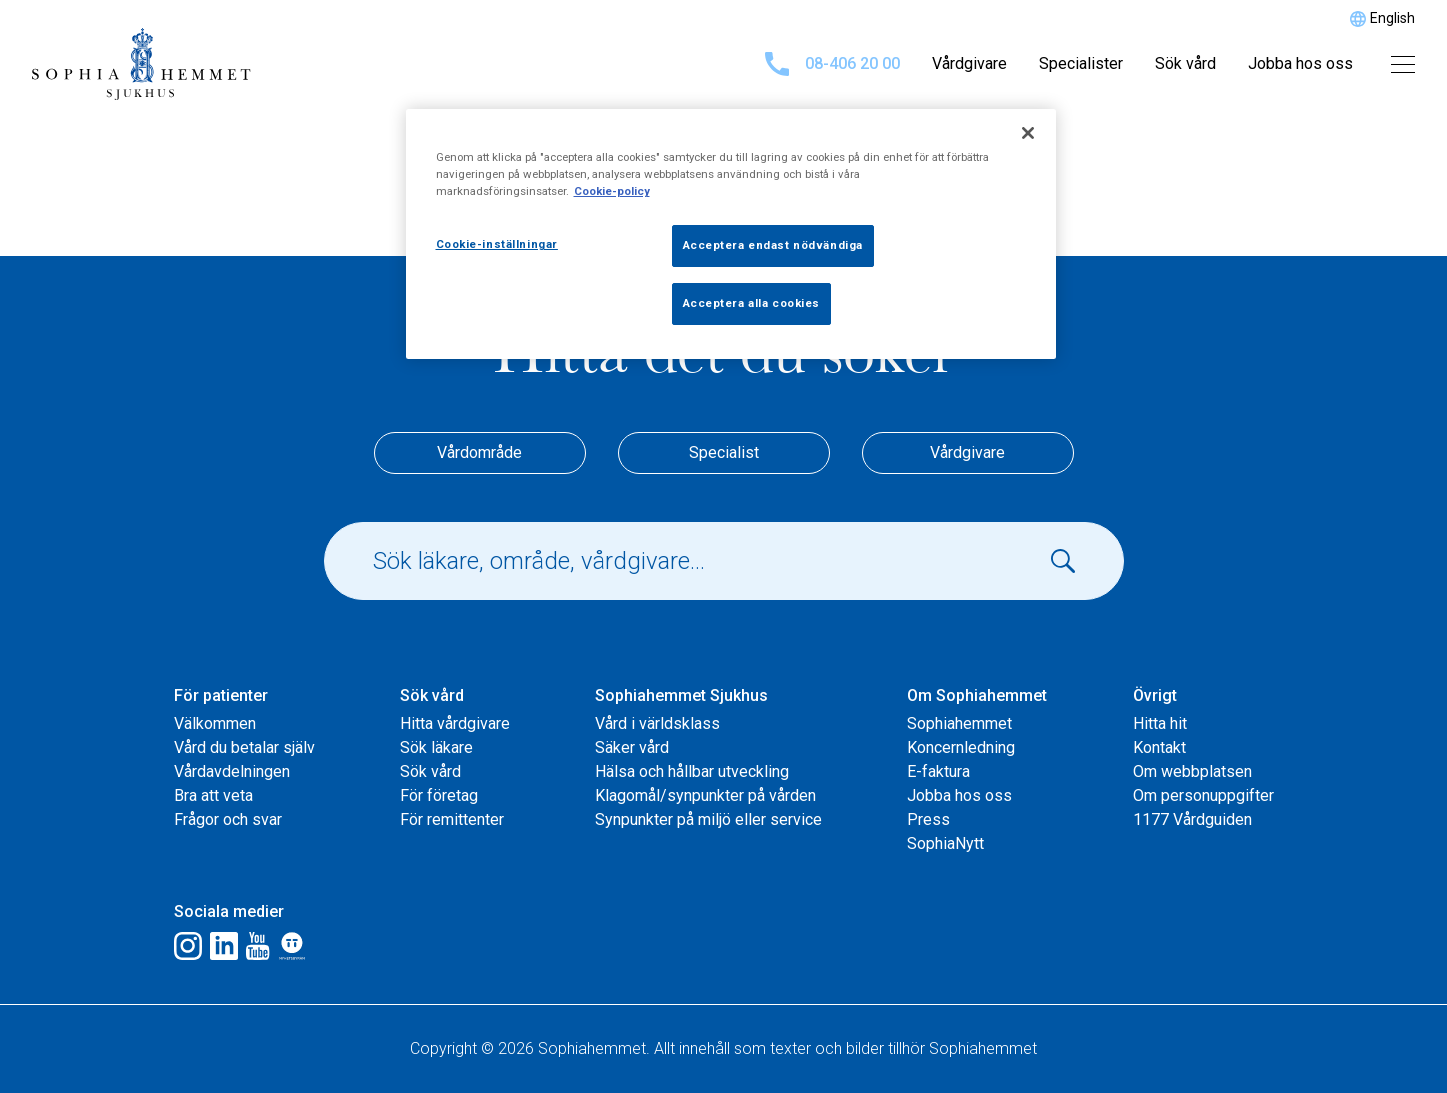  I want to click on Hitta vårdgivare, so click(455, 723).